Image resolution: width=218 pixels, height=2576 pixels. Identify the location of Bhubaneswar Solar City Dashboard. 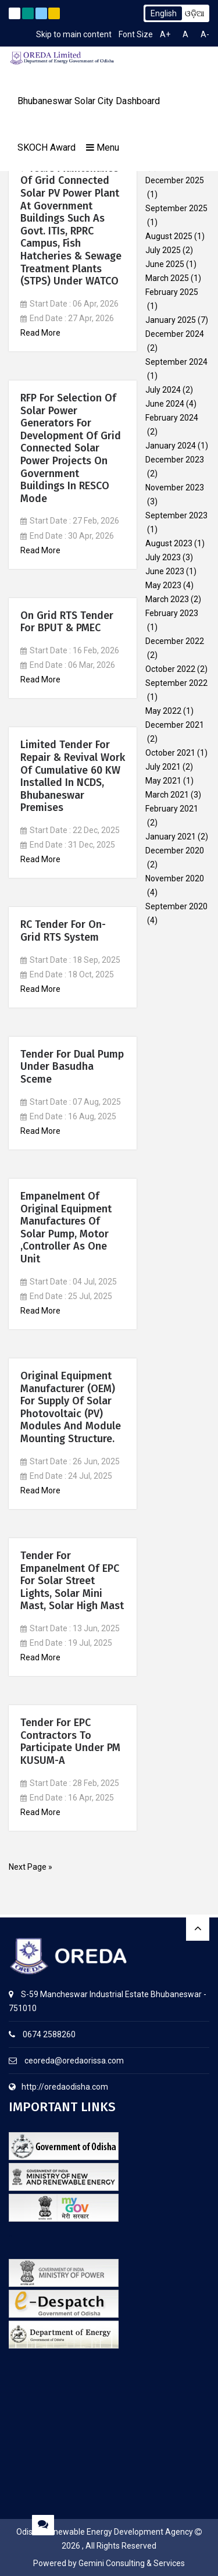
(88, 100).